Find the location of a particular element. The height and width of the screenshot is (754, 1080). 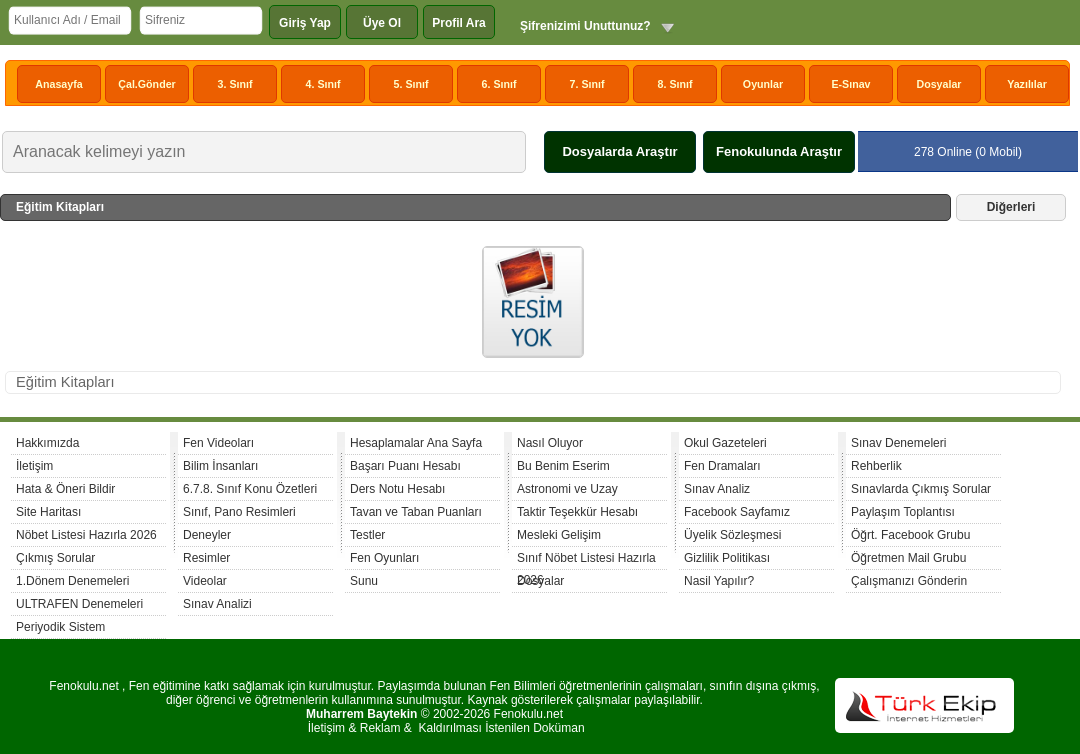

Üye Ol is located at coordinates (382, 23).